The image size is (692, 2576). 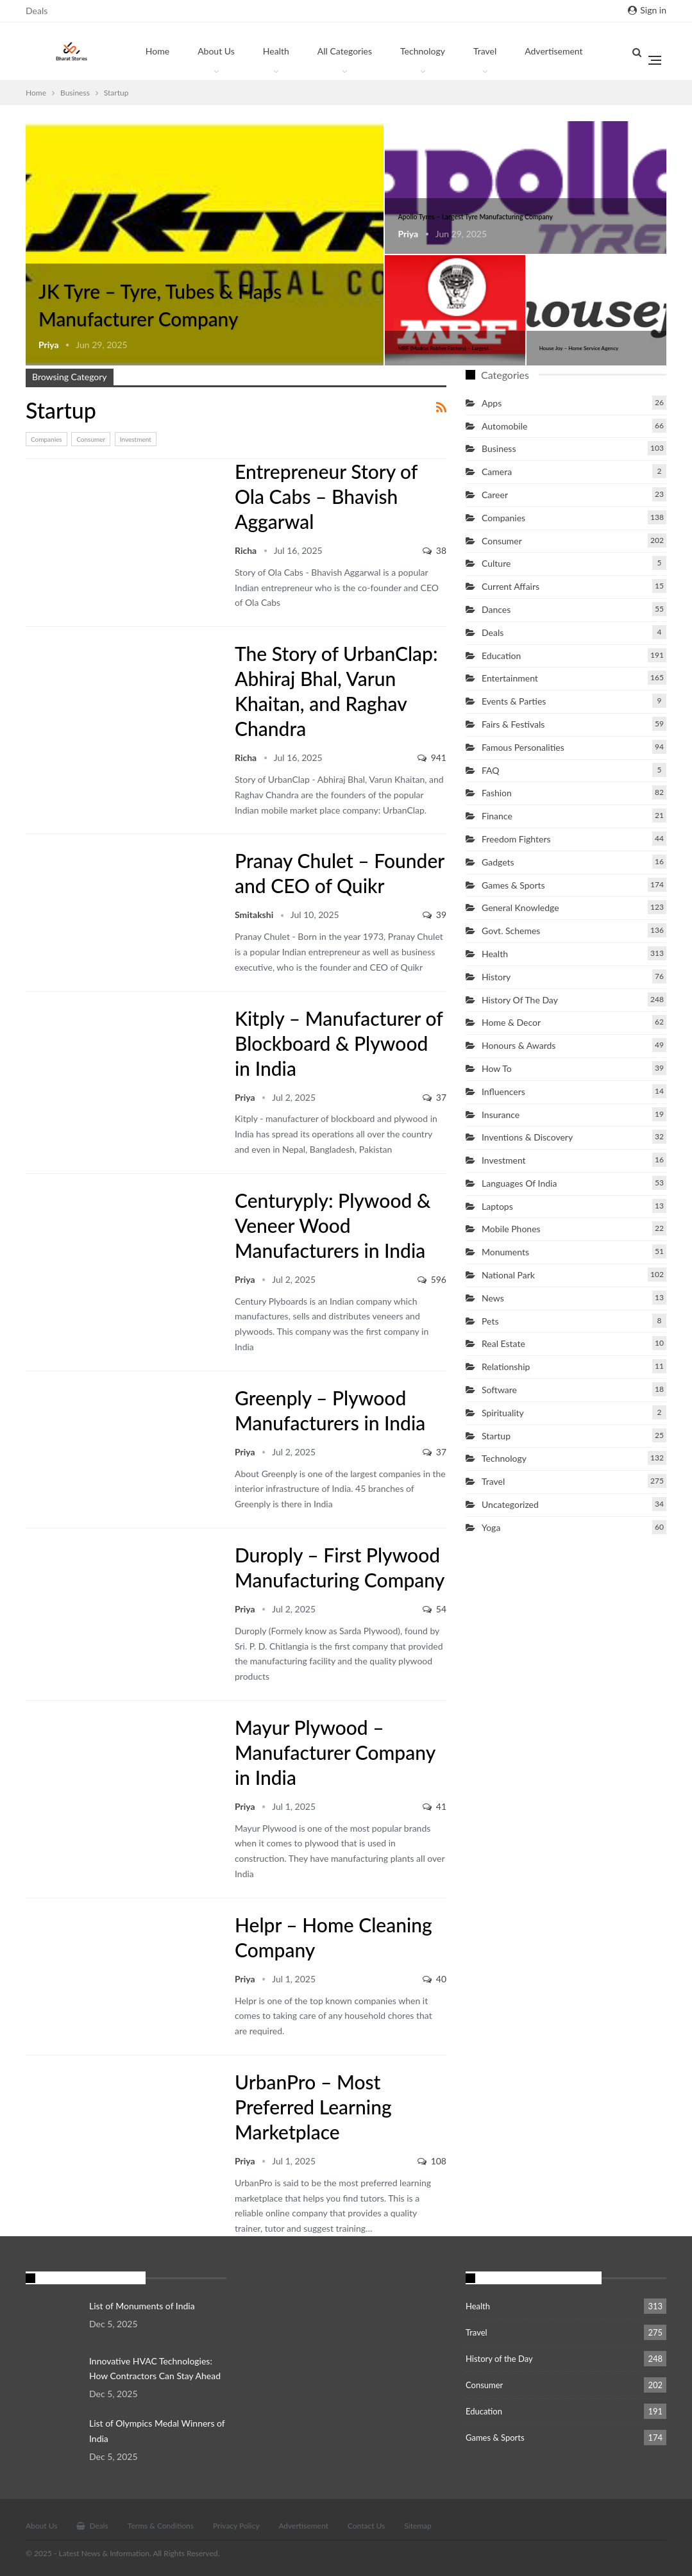 I want to click on Camera, so click(x=497, y=471).